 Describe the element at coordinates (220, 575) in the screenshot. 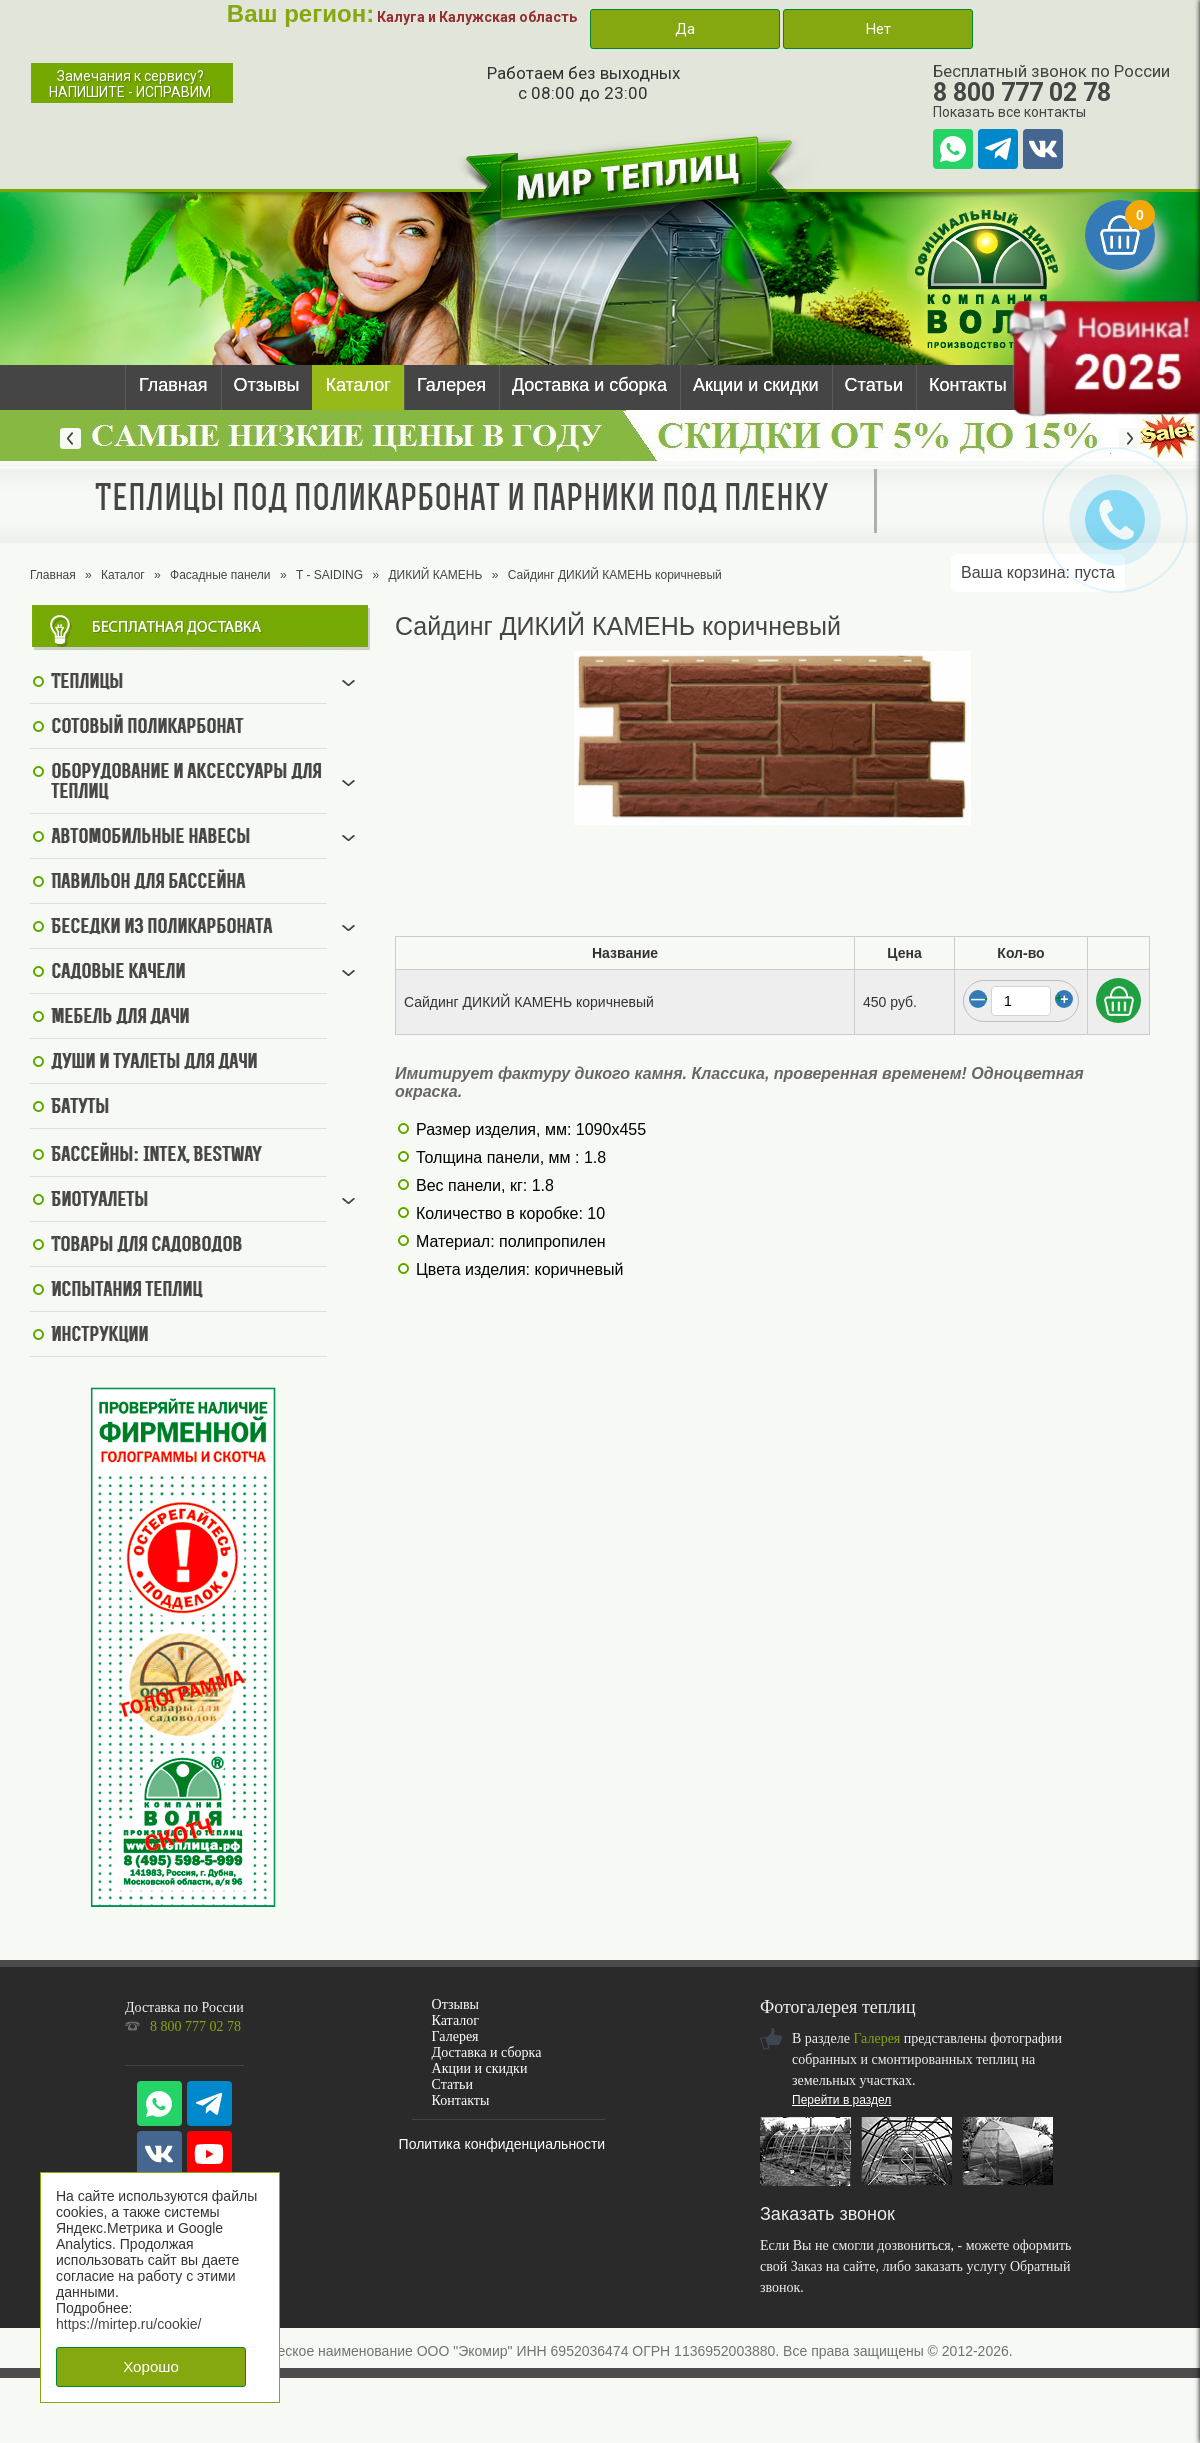

I see `Фасадные панели` at that location.